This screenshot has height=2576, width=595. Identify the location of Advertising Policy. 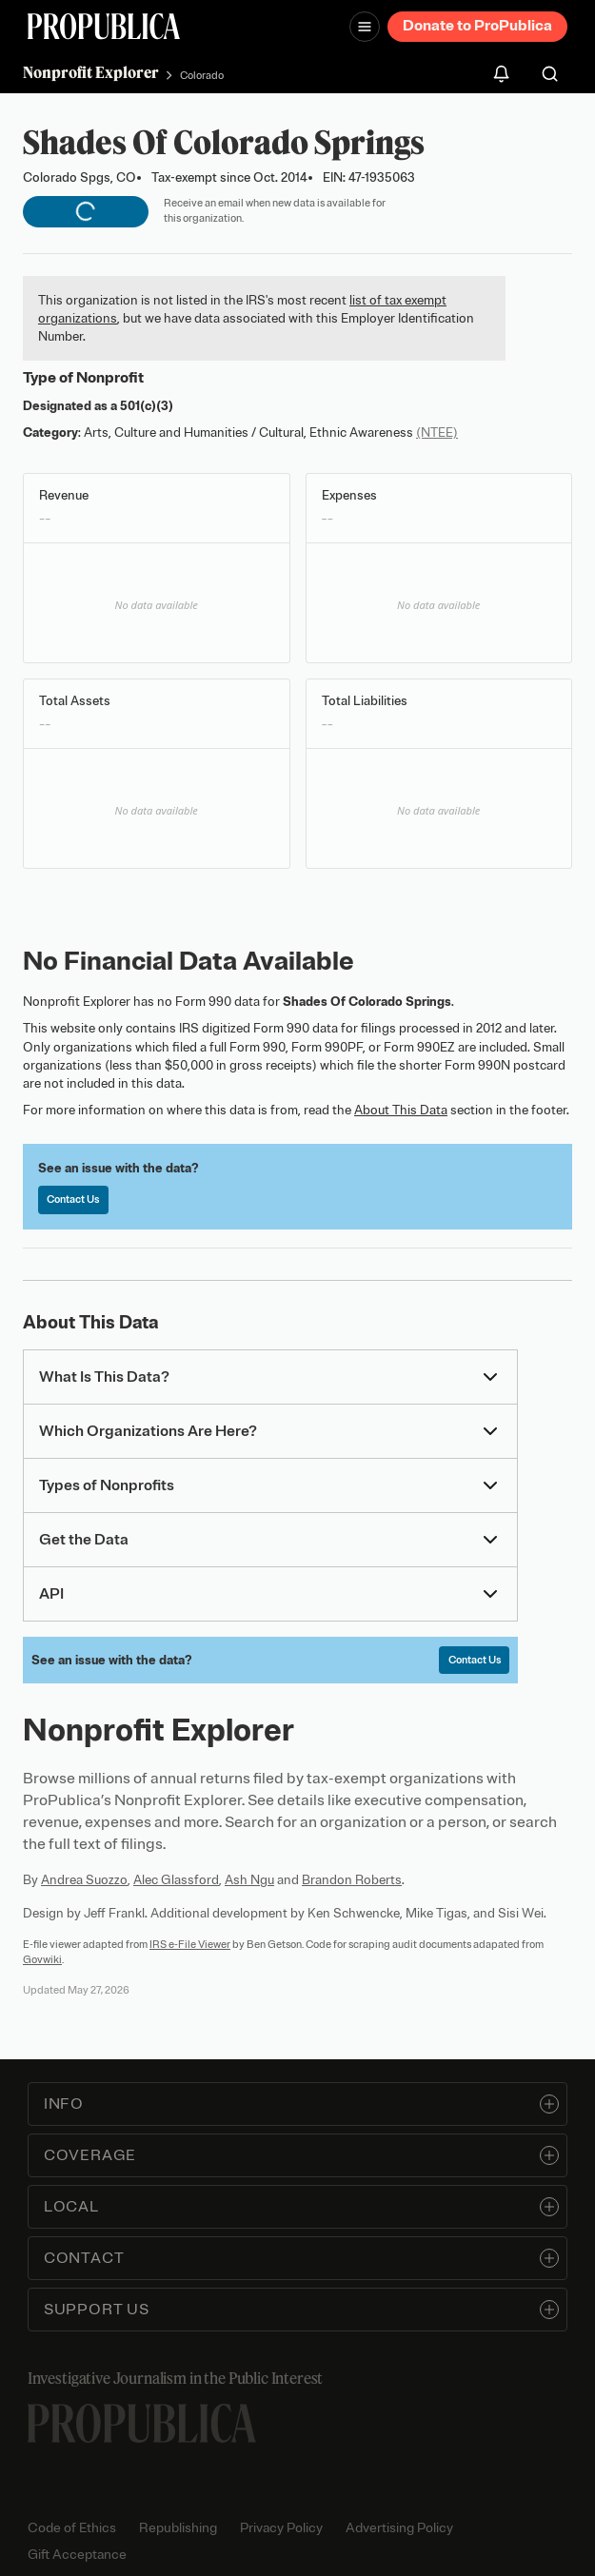
(399, 2528).